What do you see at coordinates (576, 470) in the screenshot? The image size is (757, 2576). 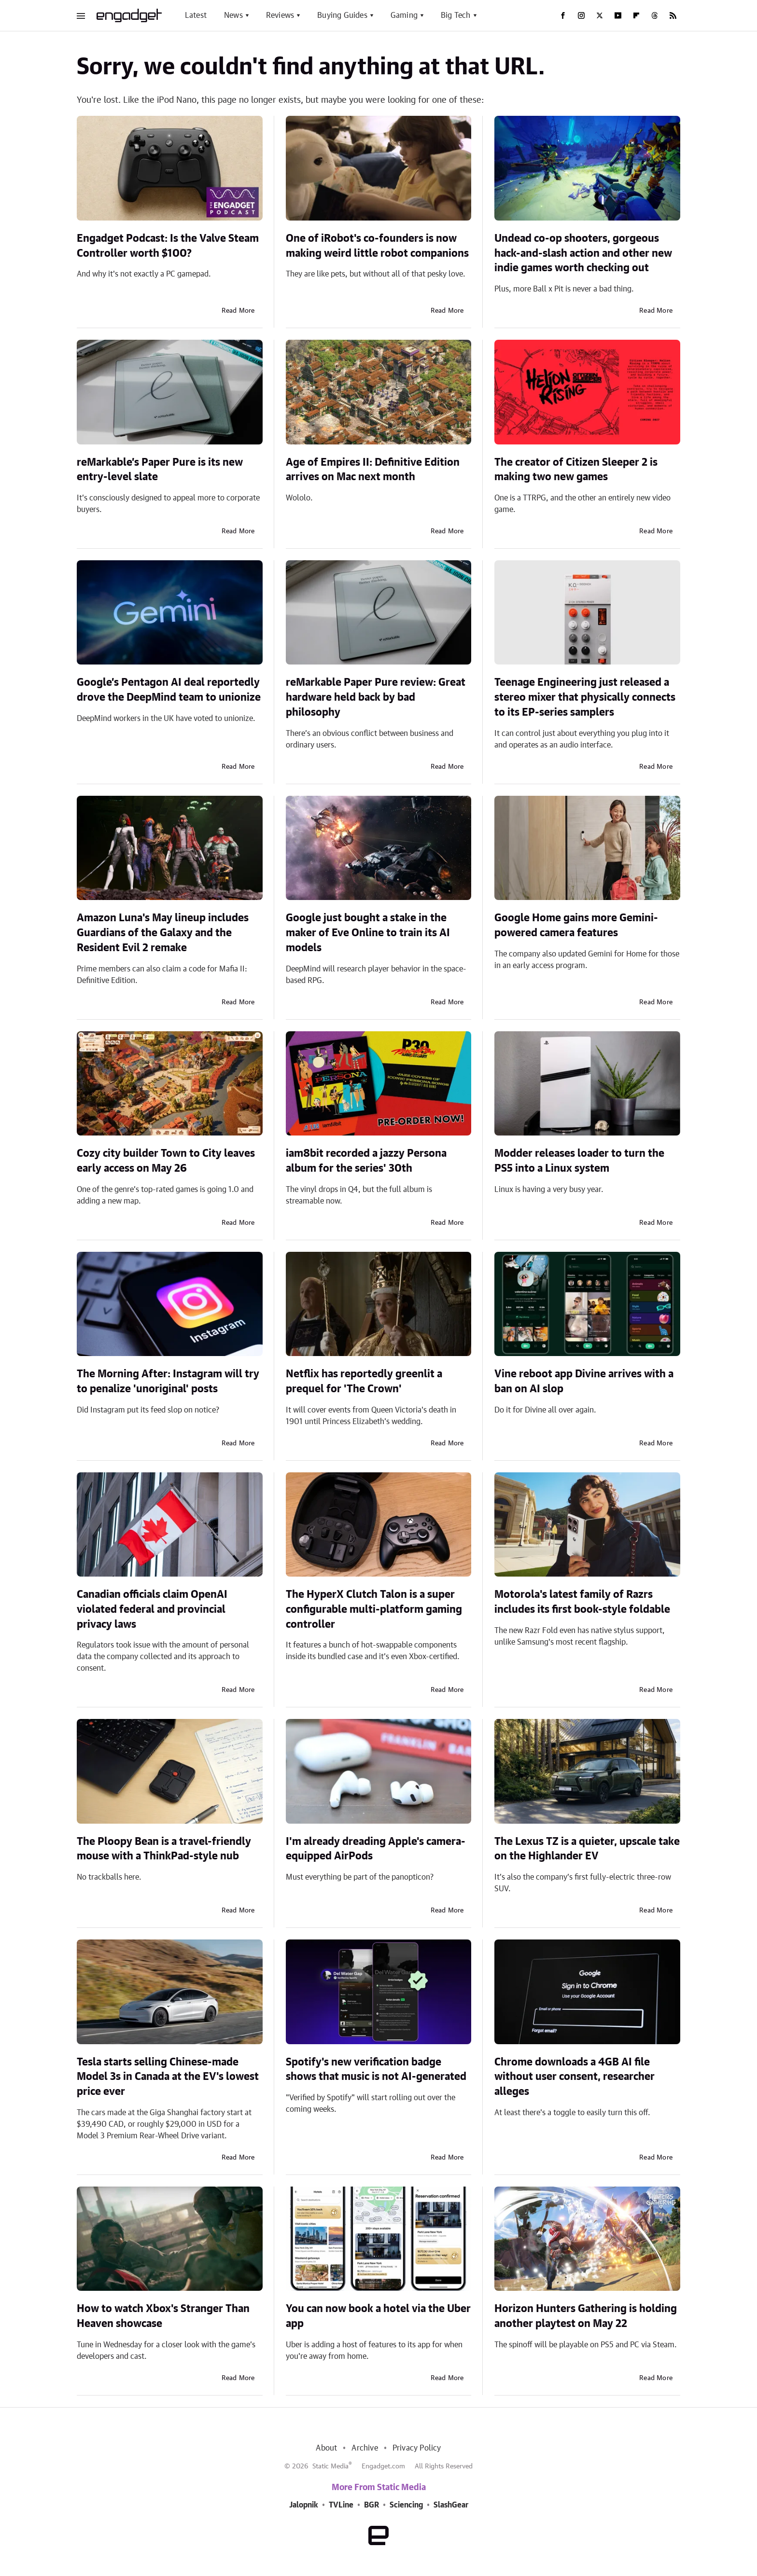 I see `The creator of Citizen Sleeper 2 is making two new games` at bounding box center [576, 470].